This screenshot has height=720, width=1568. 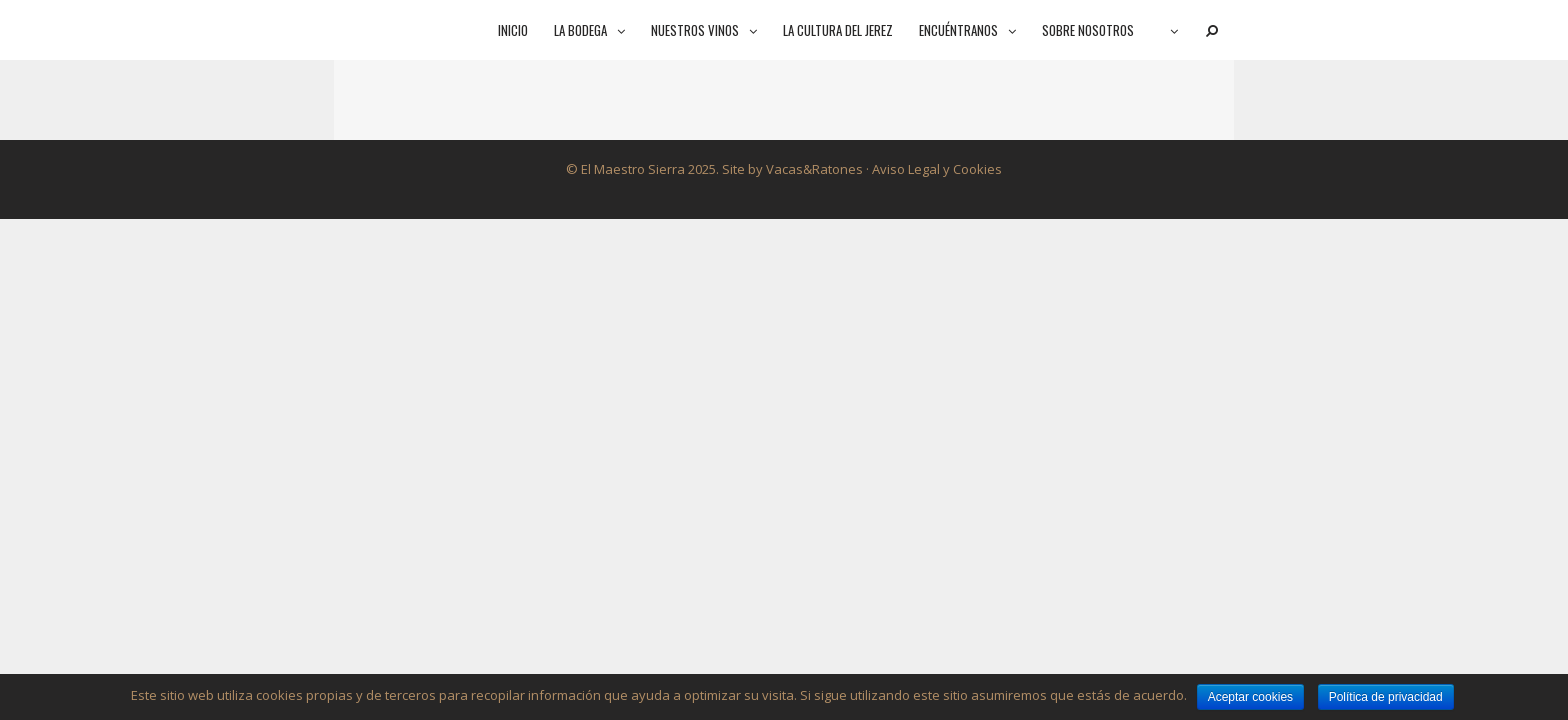 What do you see at coordinates (622, 30) in the screenshot?
I see `[button]` at bounding box center [622, 30].